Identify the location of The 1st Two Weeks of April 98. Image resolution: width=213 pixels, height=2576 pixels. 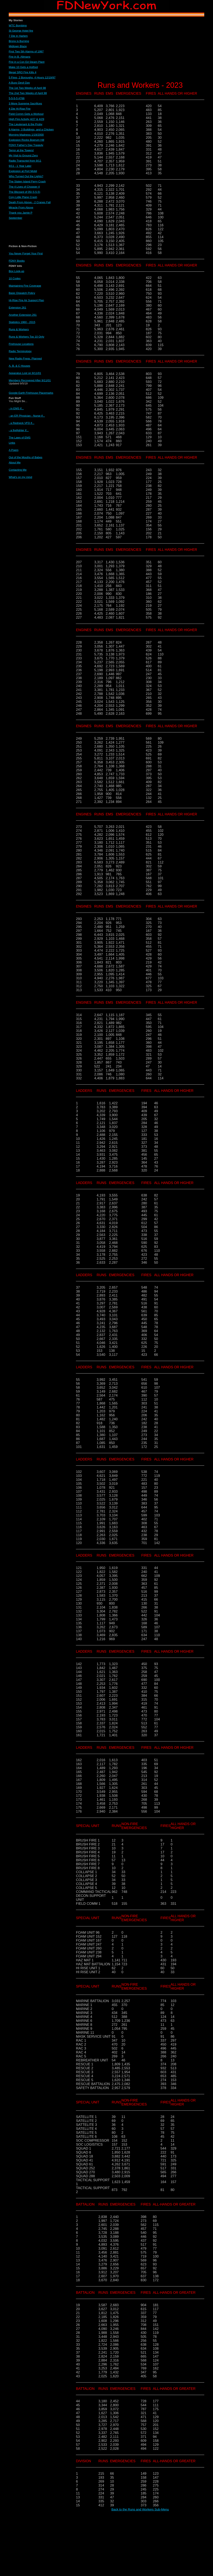
(27, 87).